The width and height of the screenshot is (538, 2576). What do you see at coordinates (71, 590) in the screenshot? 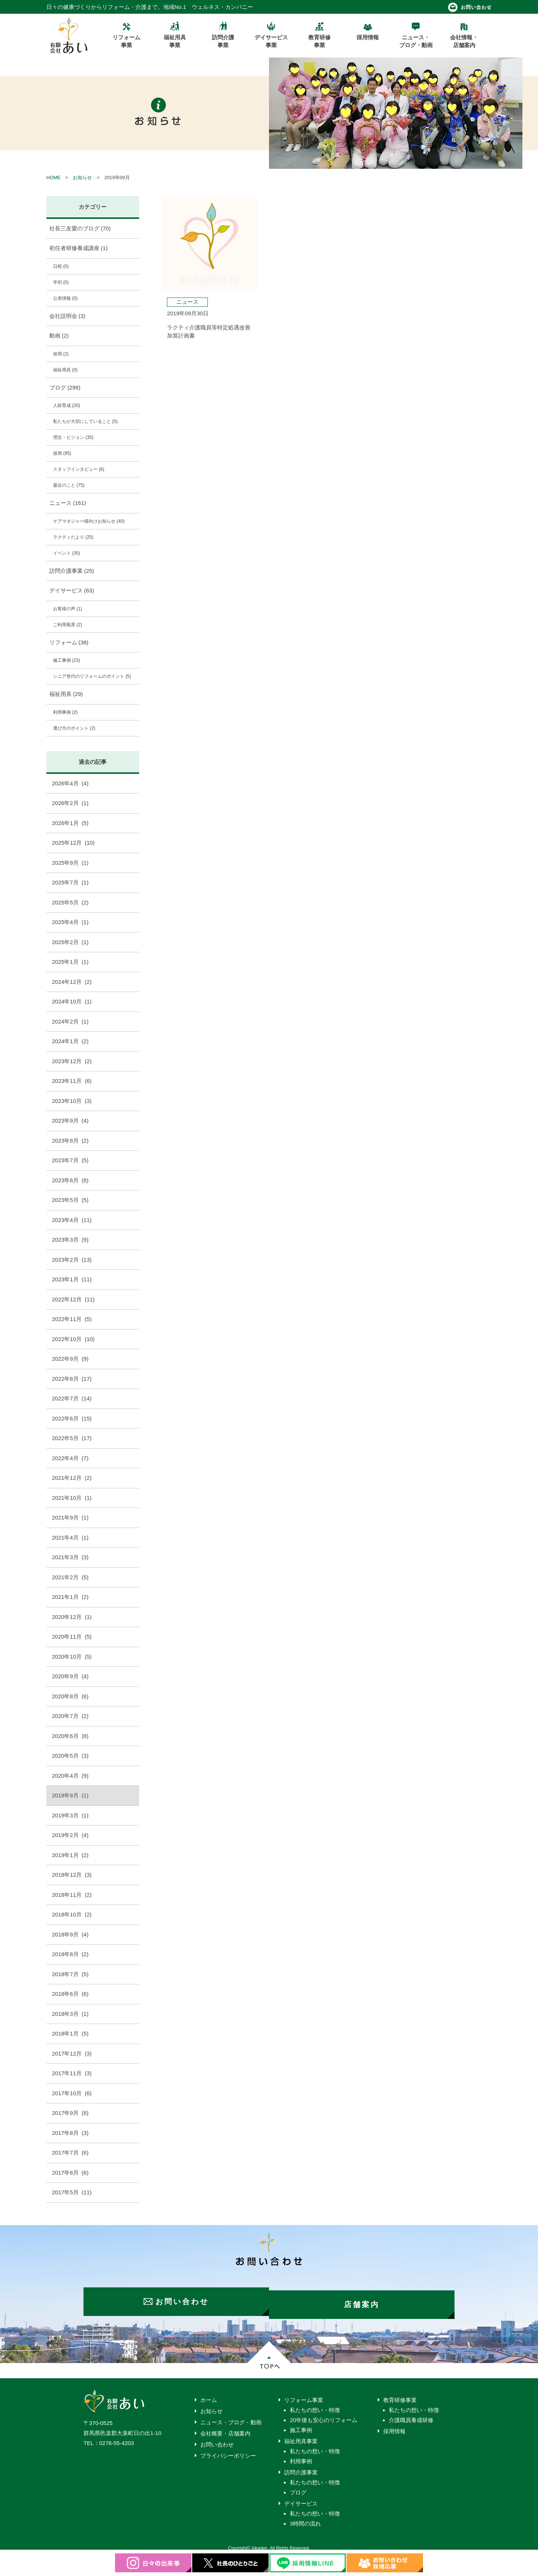
I see `デイサービス` at bounding box center [71, 590].